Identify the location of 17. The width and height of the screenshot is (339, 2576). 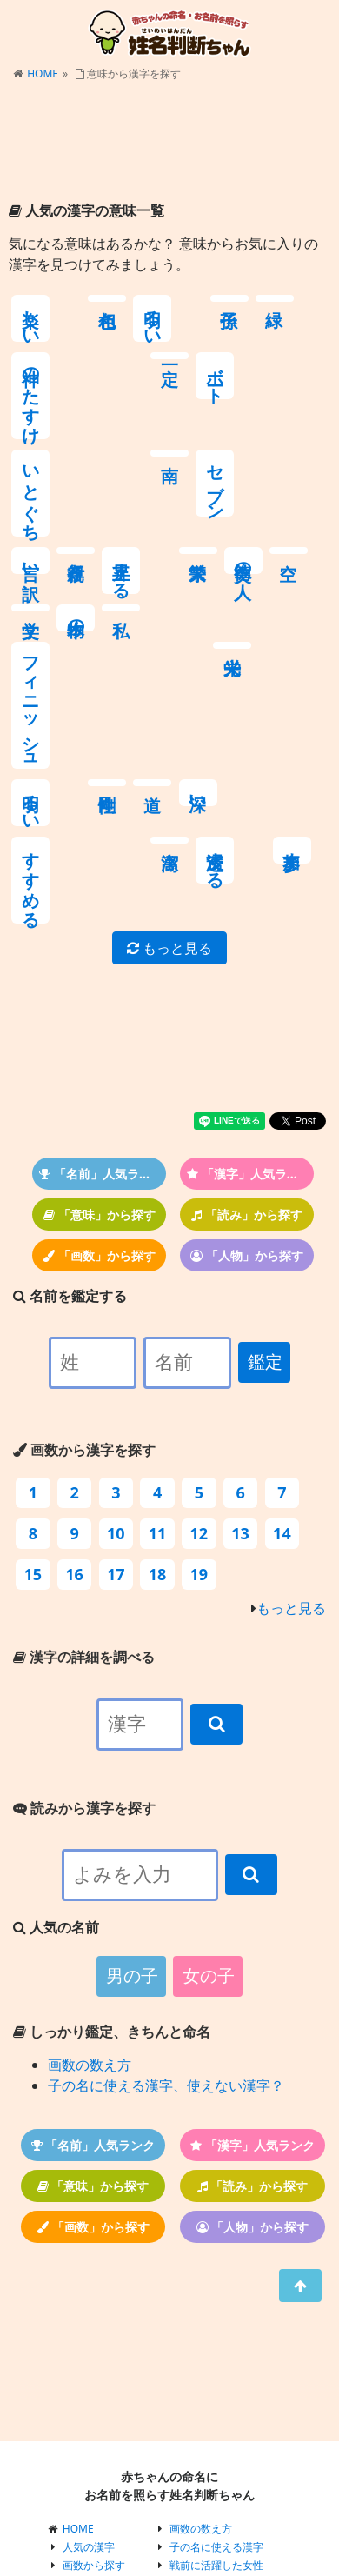
(116, 1421).